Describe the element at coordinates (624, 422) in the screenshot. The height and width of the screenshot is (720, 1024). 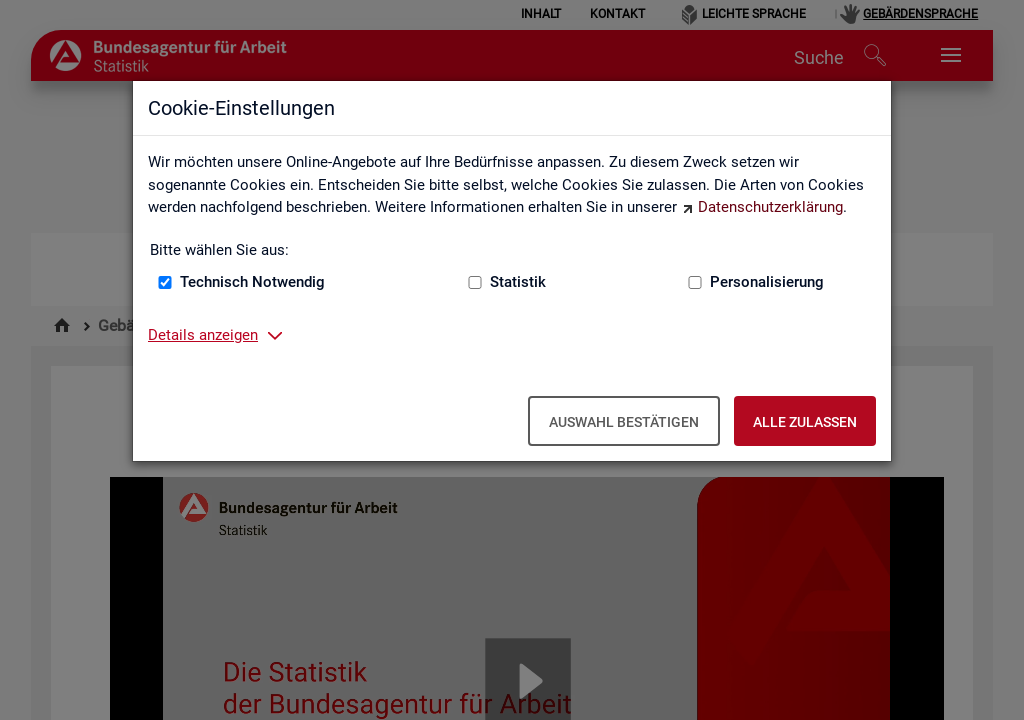
I see `Auswahl bestätigen [Auswahl bestätigen – Ausgewählte Cookies werden akzeptiert]` at that location.